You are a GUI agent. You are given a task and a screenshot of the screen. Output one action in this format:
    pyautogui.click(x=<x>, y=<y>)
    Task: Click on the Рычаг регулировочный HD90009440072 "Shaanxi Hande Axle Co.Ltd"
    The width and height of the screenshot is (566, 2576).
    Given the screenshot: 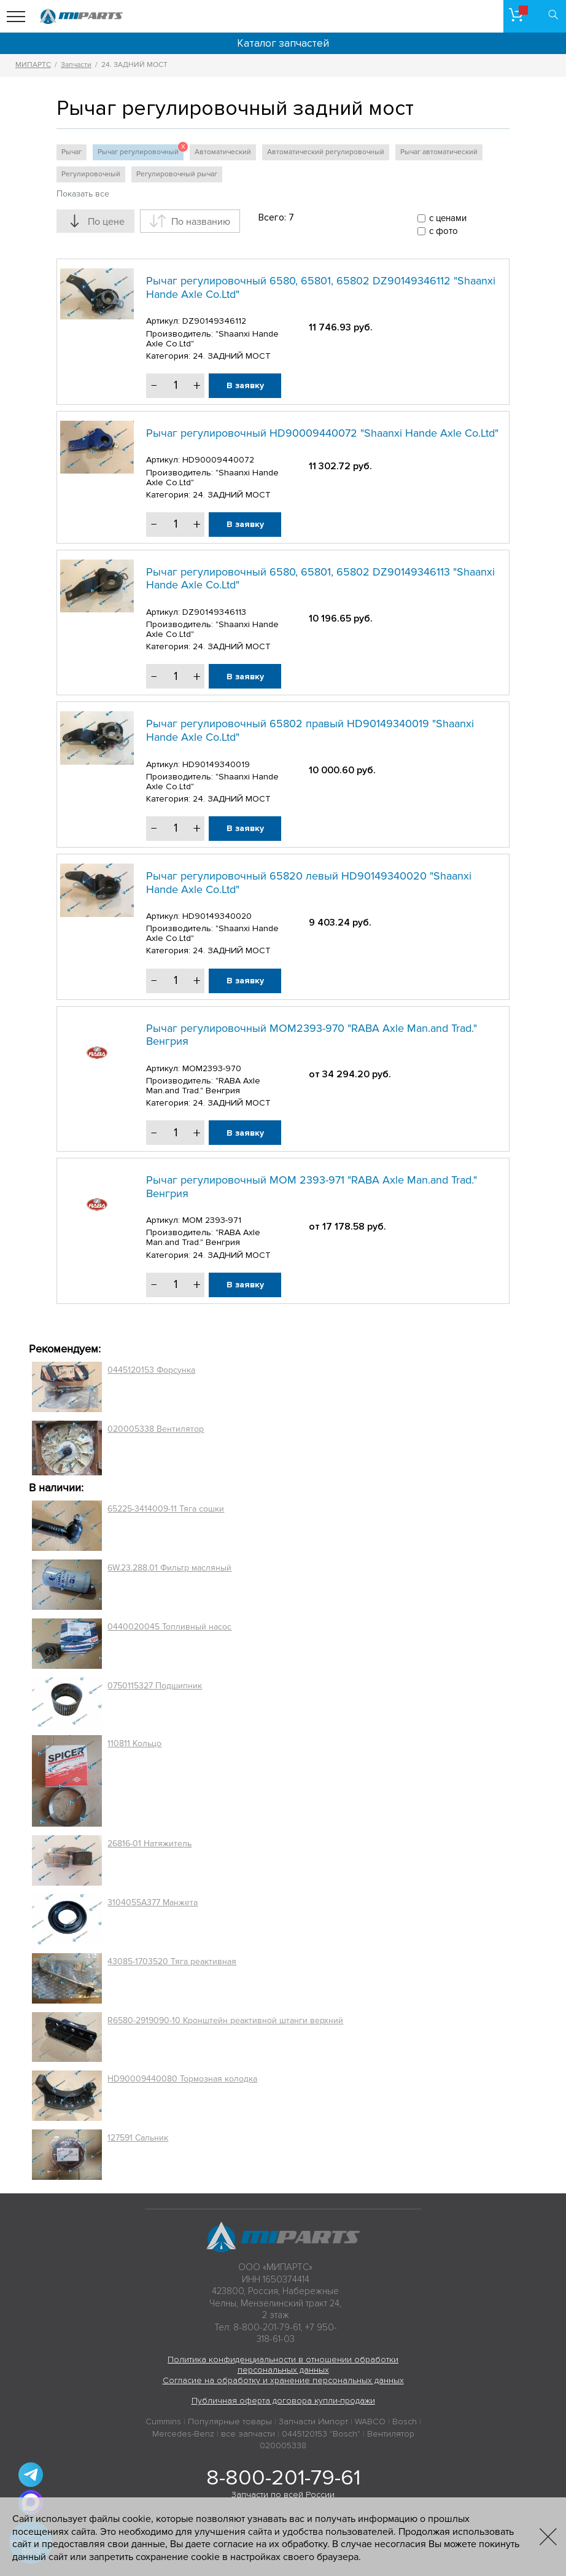 What is the action you would take?
    pyautogui.click(x=322, y=433)
    